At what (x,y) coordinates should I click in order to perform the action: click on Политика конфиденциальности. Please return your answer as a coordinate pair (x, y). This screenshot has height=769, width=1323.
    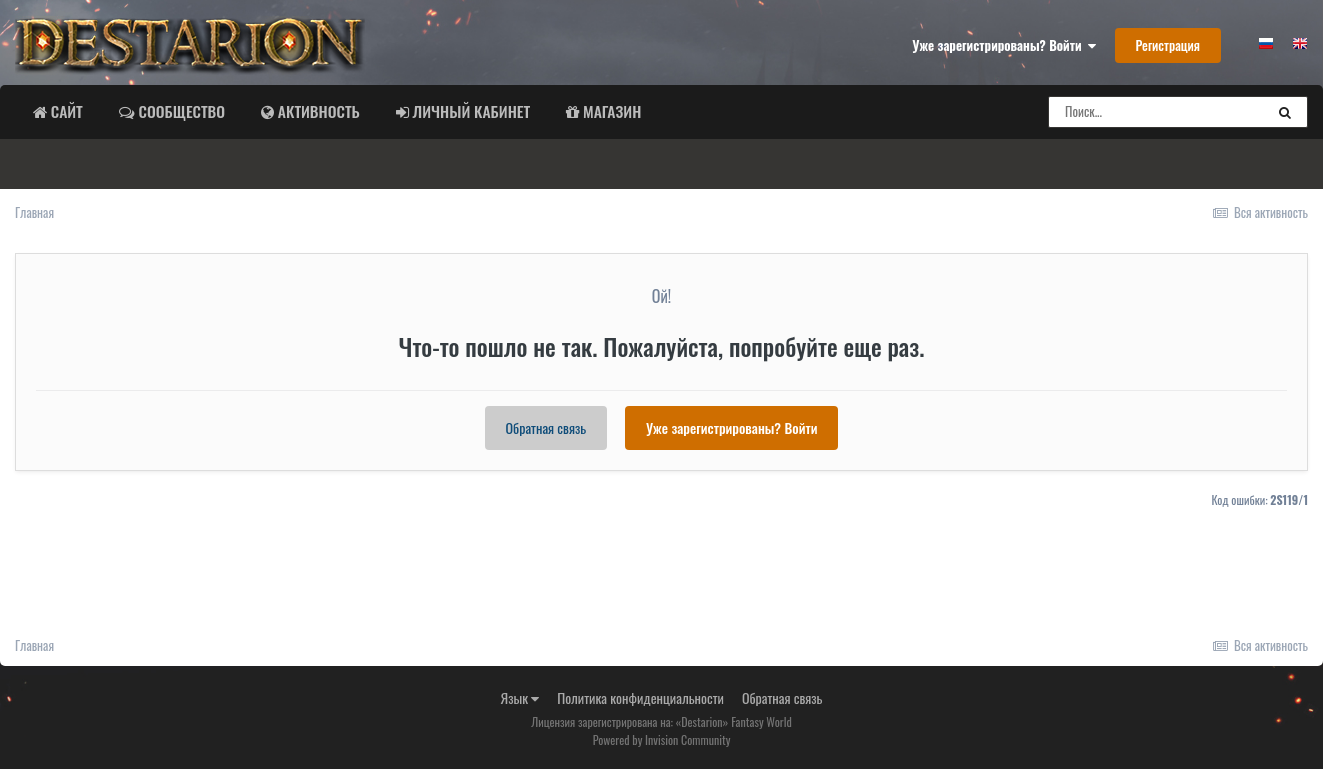
    Looking at the image, I should click on (640, 697).